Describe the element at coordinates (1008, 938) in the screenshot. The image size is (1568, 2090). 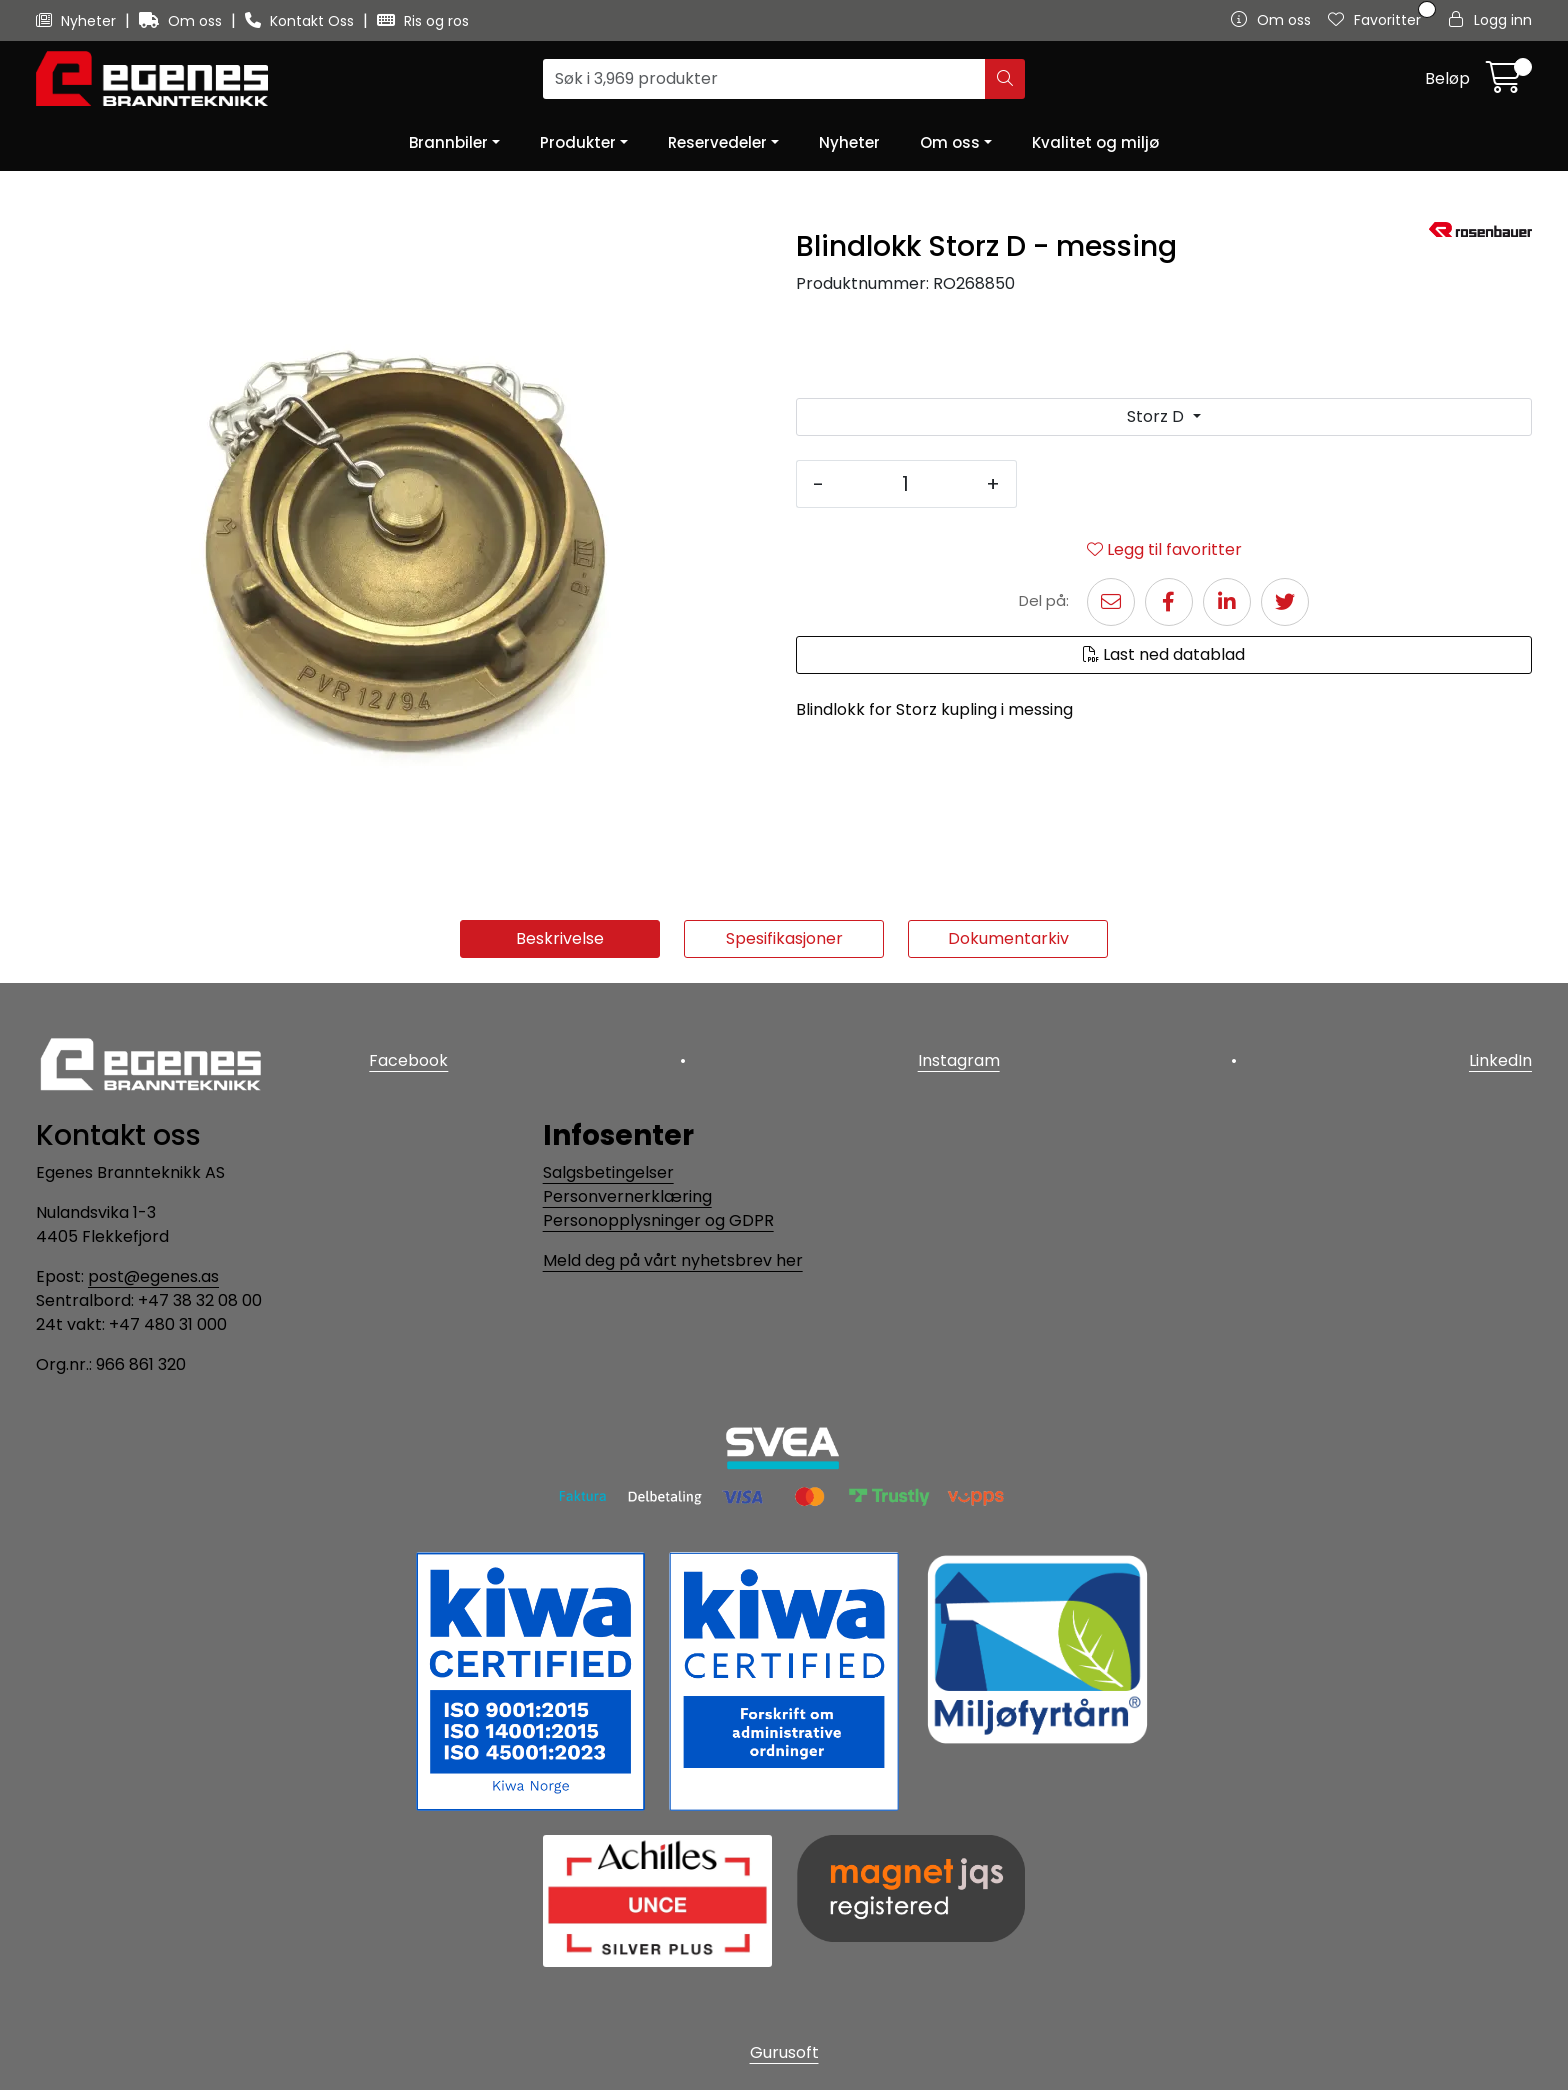
I see `Dokumentarkiv [tab]` at that location.